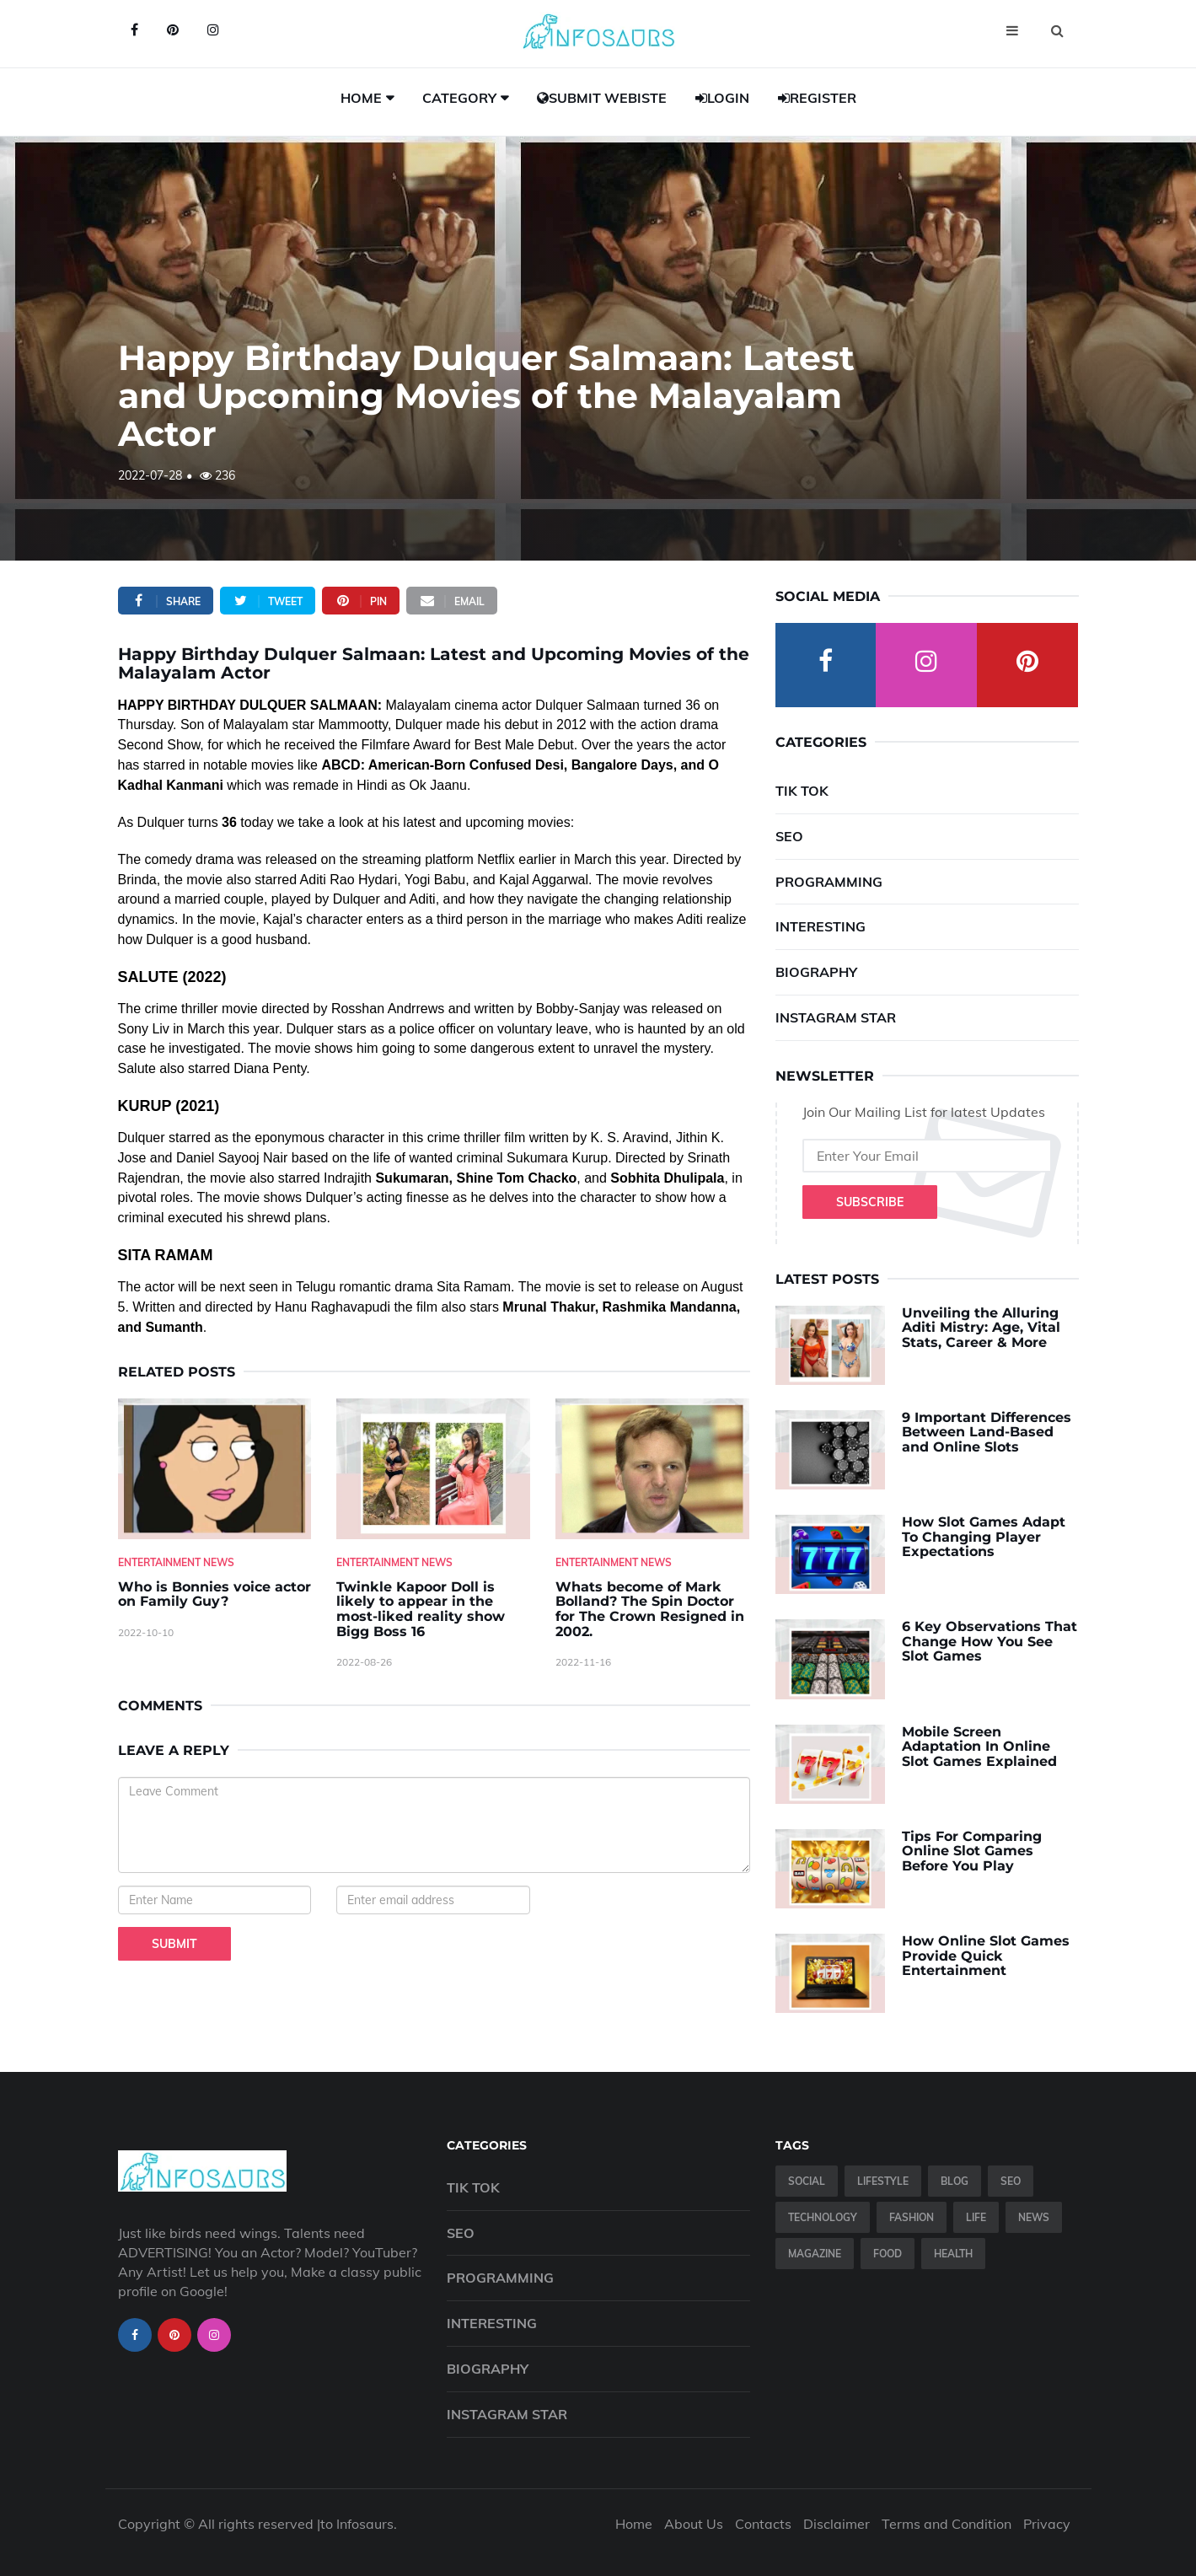 Image resolution: width=1196 pixels, height=2576 pixels. Describe the element at coordinates (822, 2217) in the screenshot. I see `Technology` at that location.